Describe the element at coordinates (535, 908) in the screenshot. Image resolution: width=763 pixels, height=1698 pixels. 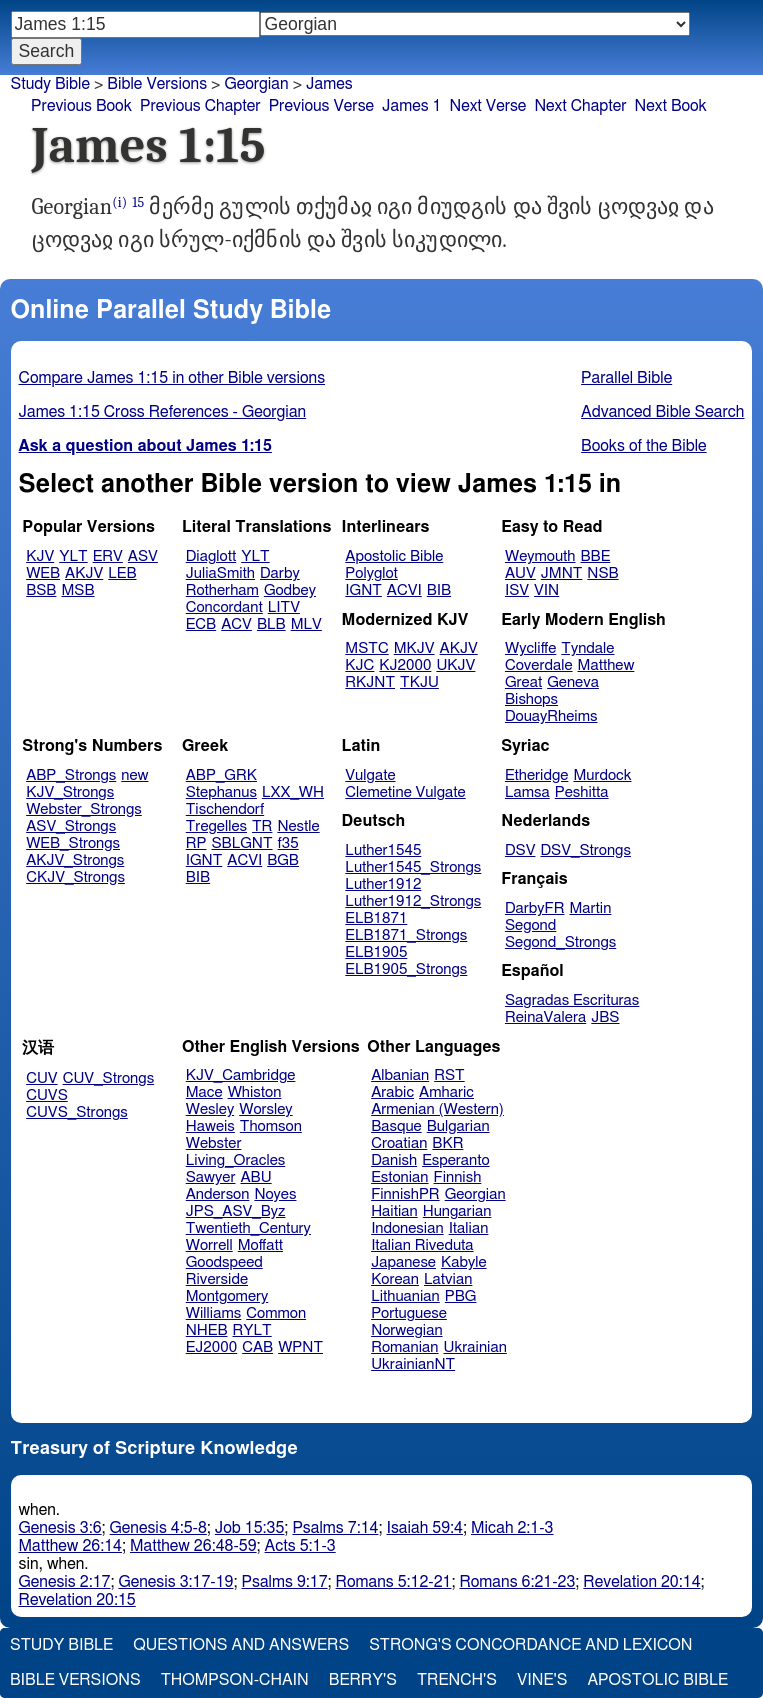
I see `DarbyFR` at that location.